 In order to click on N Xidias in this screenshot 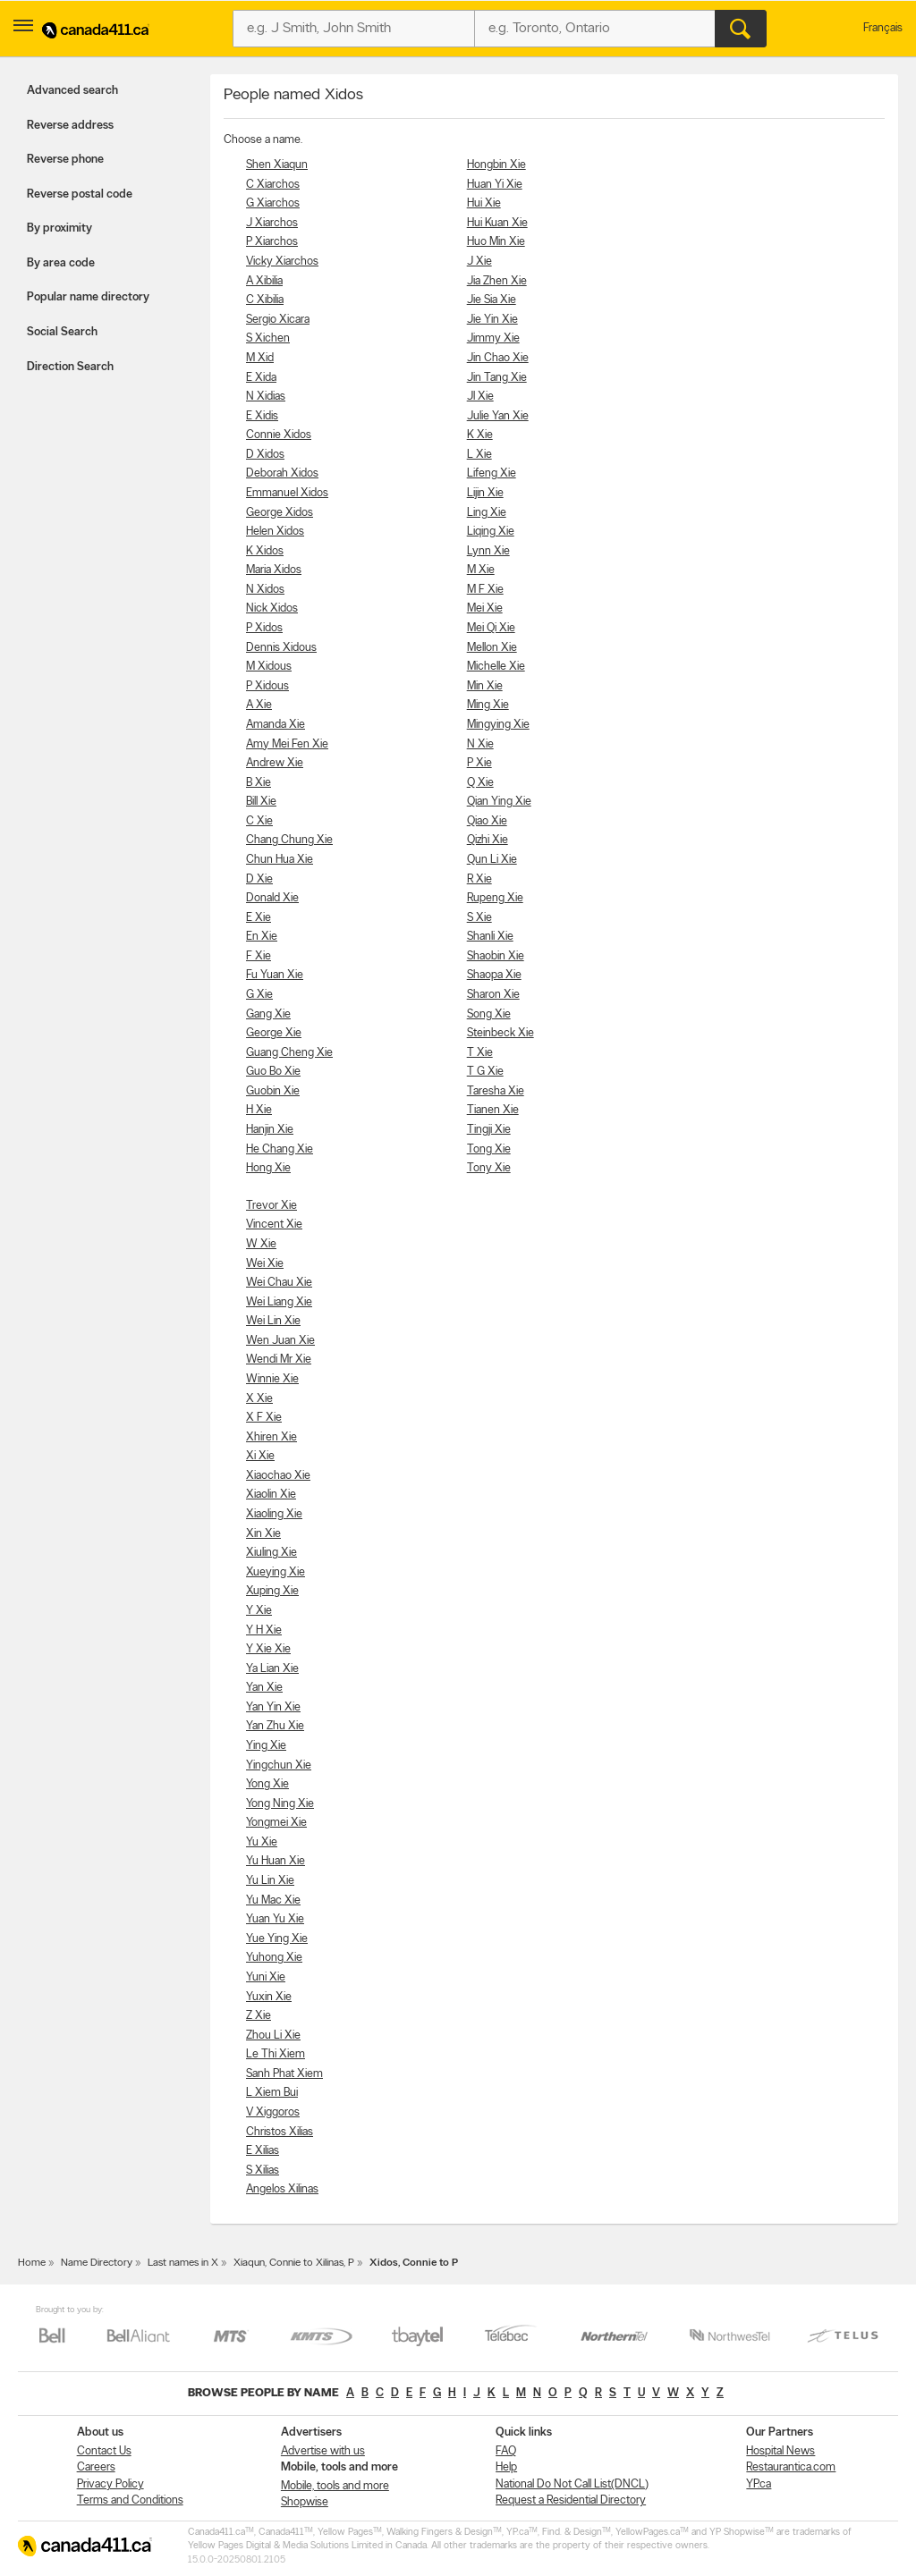, I will do `click(265, 396)`.